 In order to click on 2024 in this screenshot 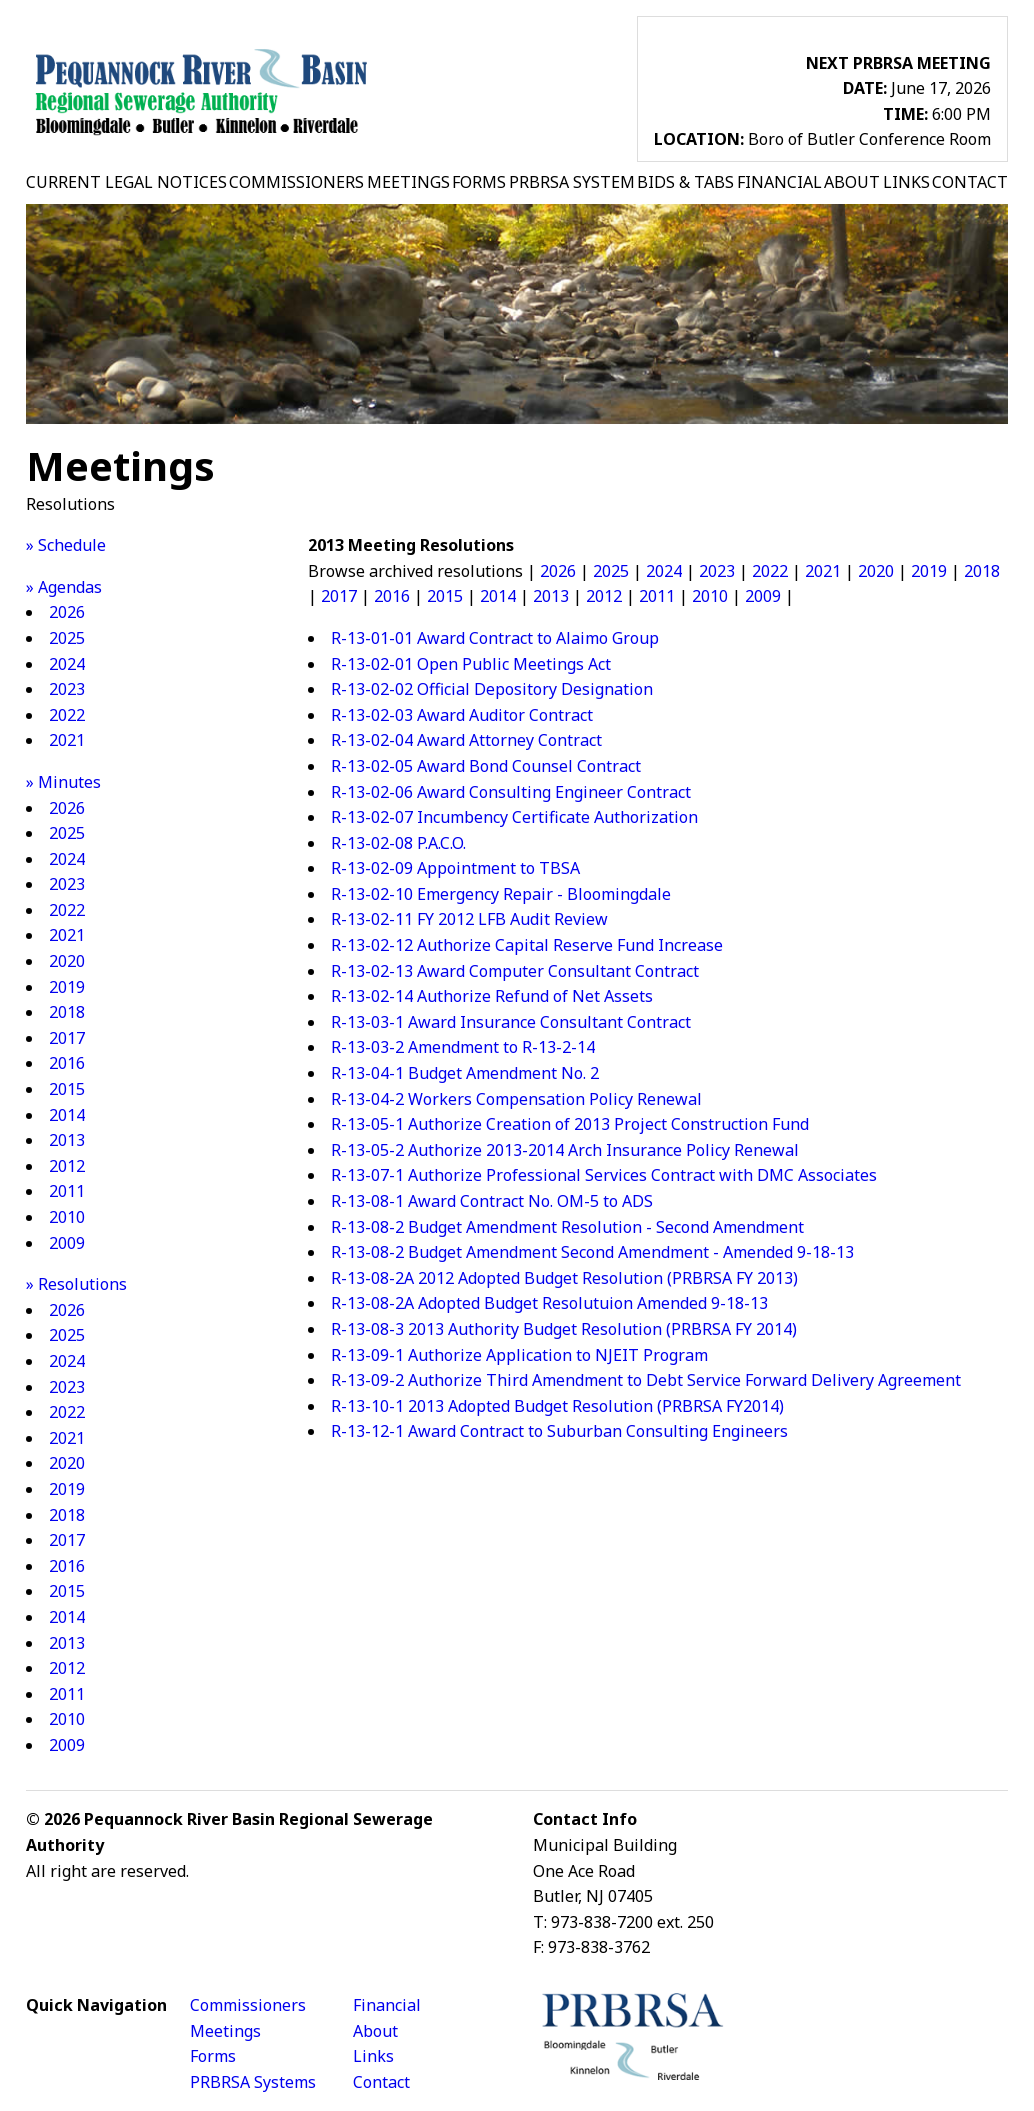, I will do `click(67, 664)`.